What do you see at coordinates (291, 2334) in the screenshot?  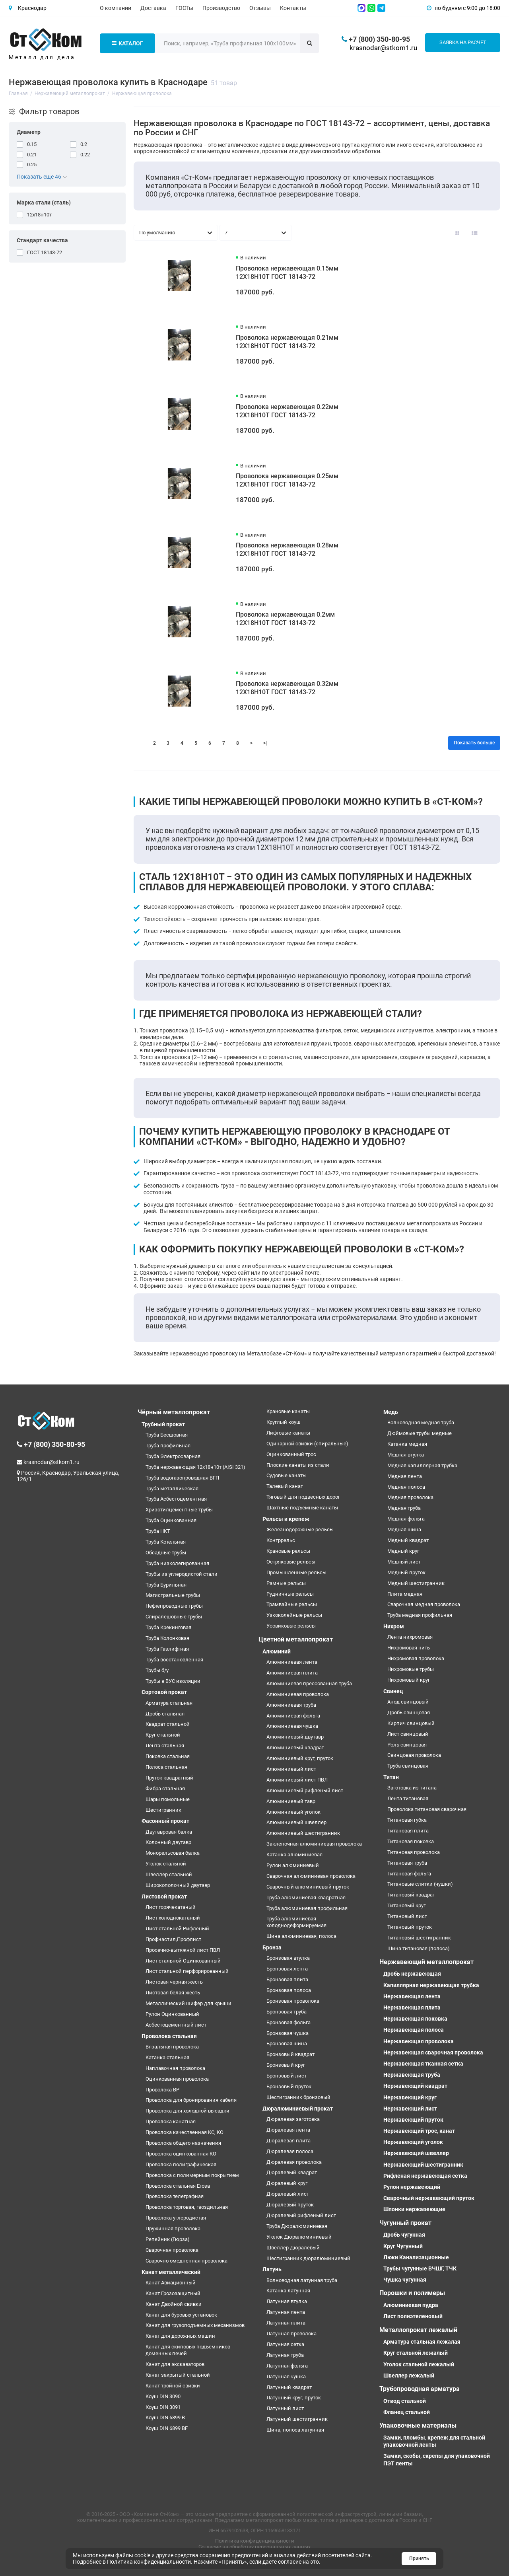 I see `Латунная проволока` at bounding box center [291, 2334].